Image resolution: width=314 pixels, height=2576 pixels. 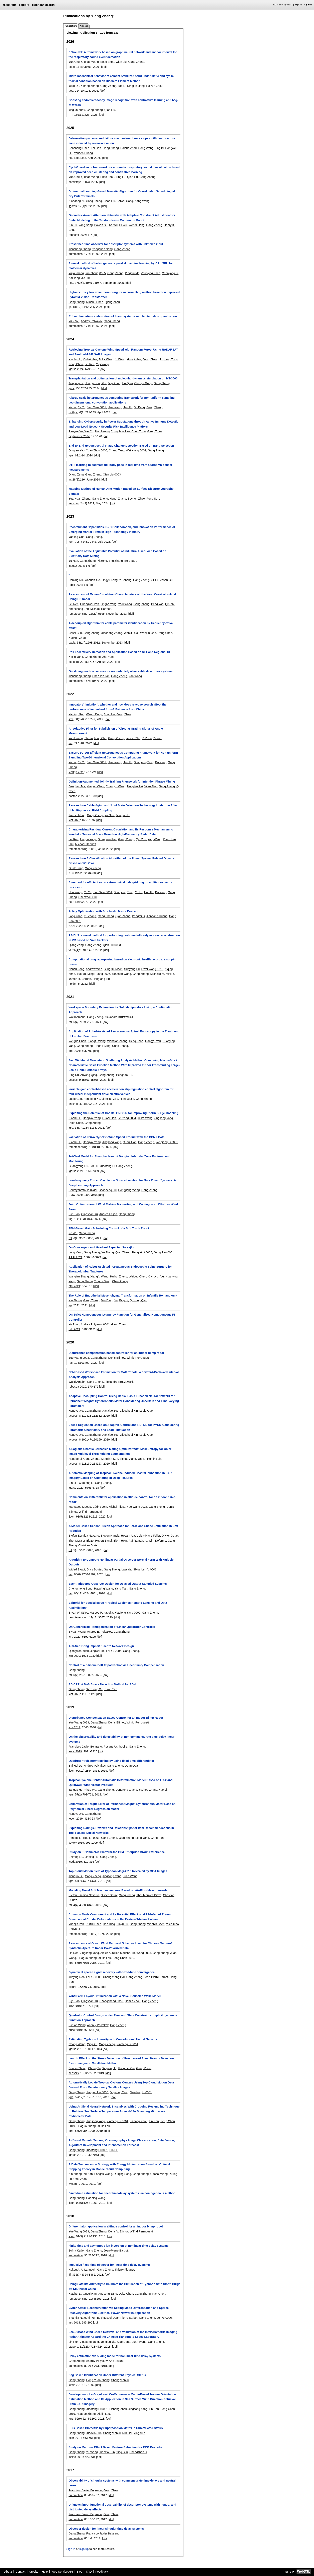 What do you see at coordinates (121, 1588) in the screenshot?
I see `Yang Tian` at bounding box center [121, 1588].